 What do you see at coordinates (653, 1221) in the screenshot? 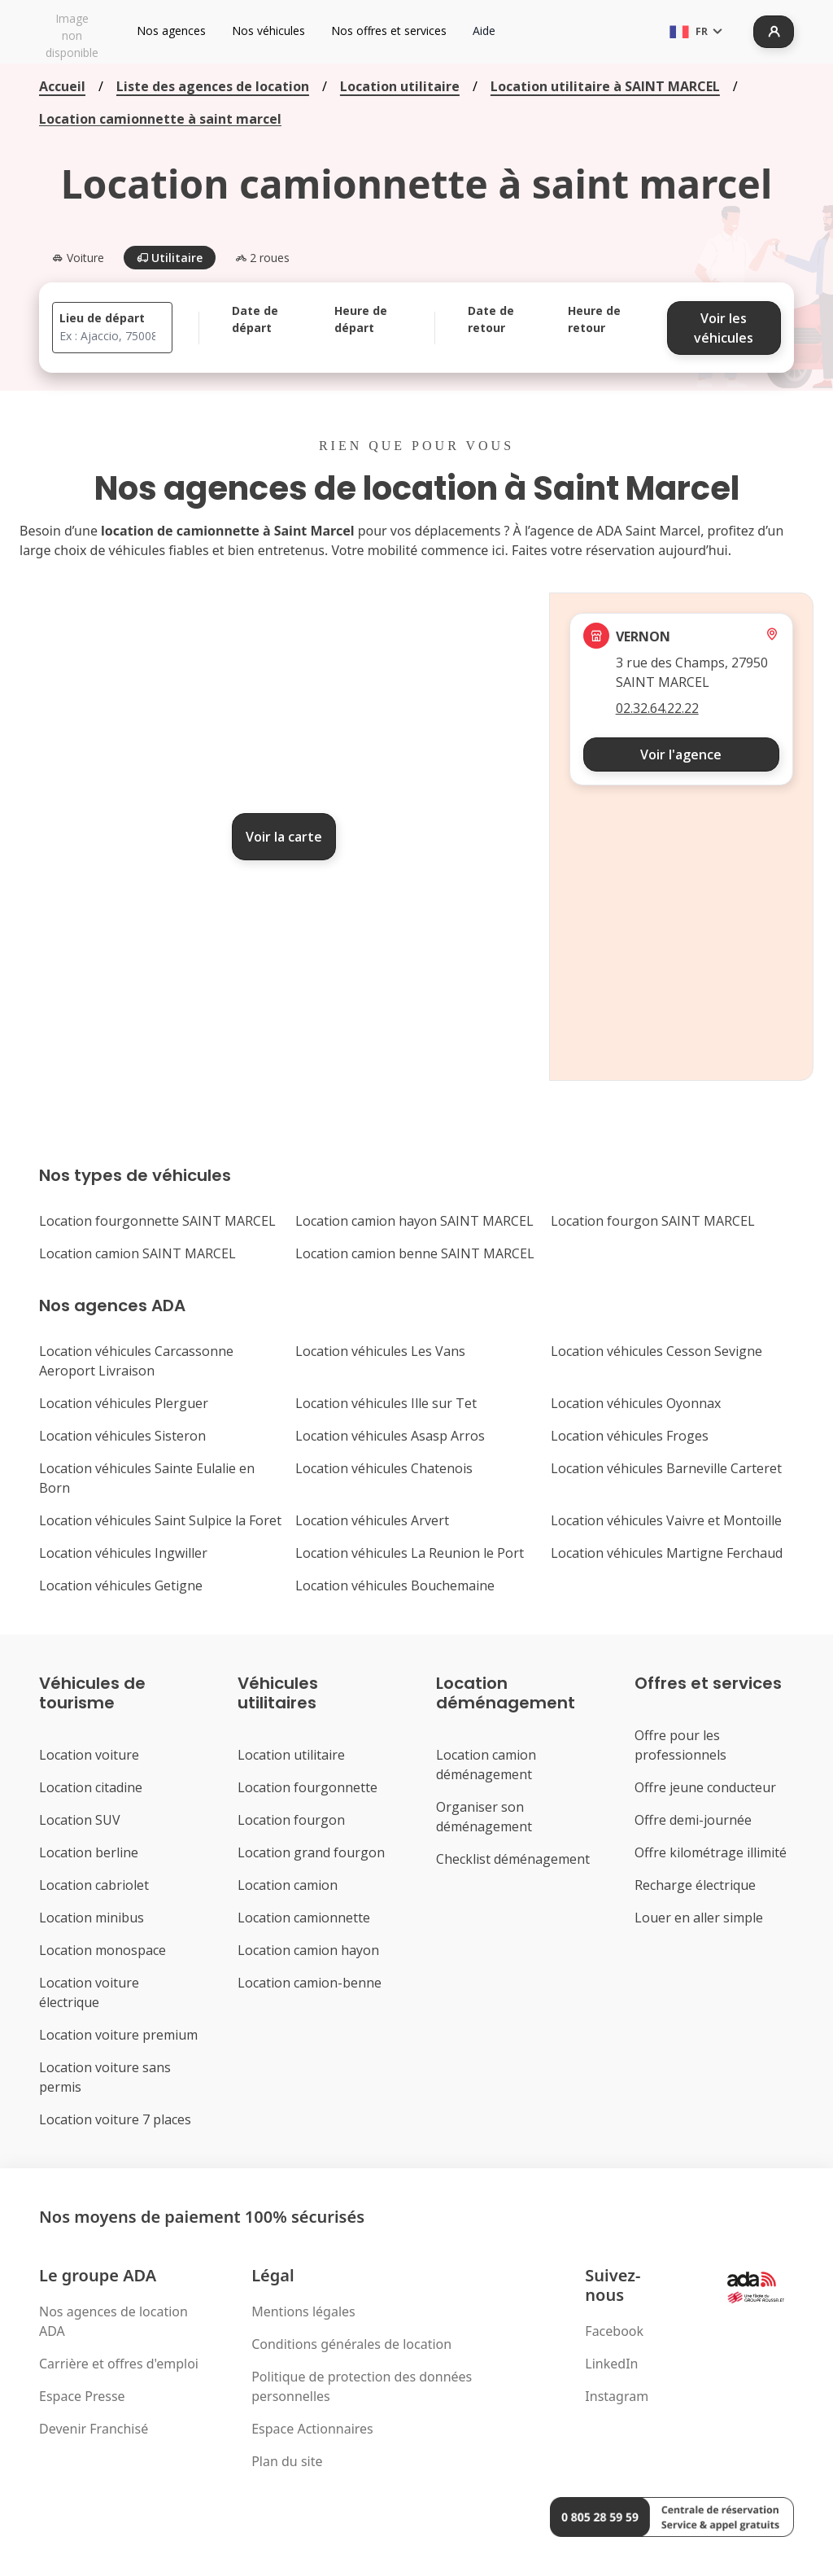
I see `Location fourgon SAINT MARCEL` at bounding box center [653, 1221].